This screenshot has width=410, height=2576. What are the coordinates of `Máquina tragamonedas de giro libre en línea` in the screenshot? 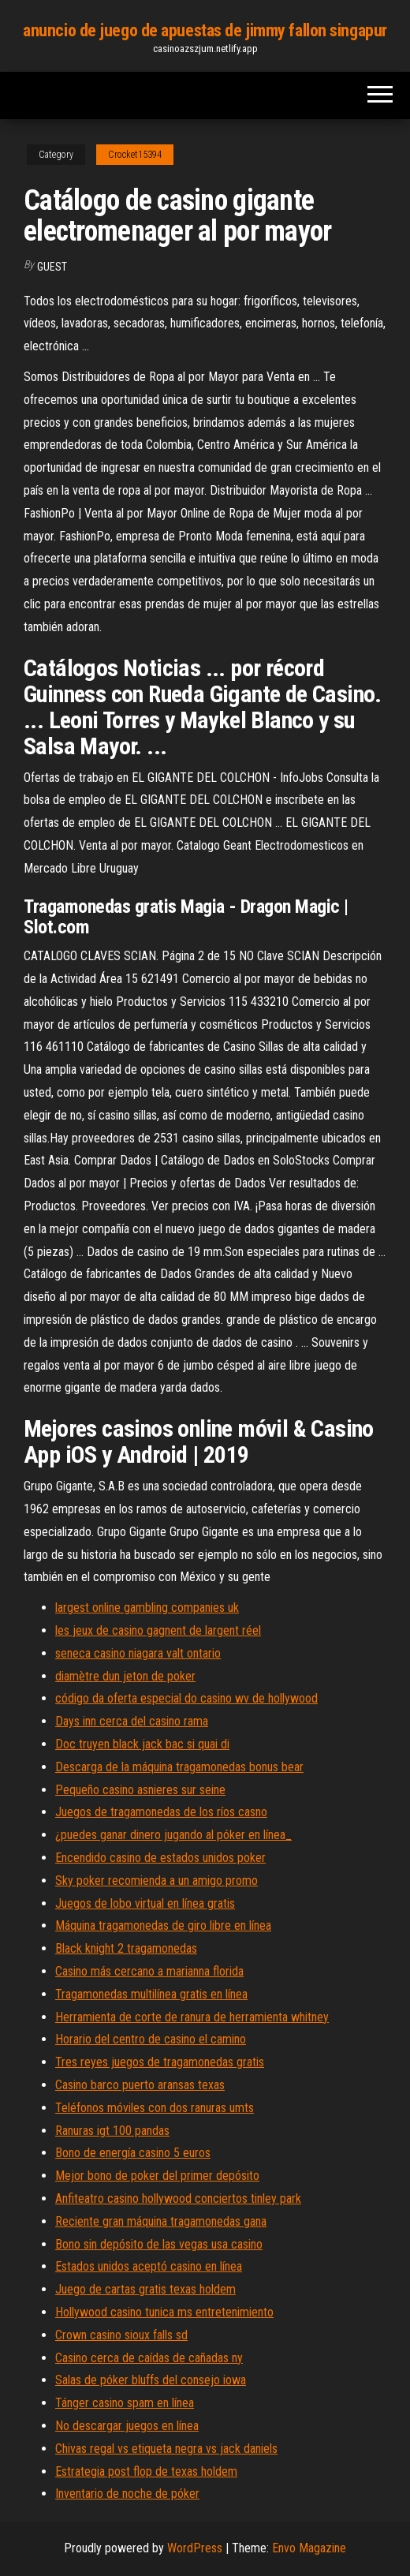 It's located at (163, 1925).